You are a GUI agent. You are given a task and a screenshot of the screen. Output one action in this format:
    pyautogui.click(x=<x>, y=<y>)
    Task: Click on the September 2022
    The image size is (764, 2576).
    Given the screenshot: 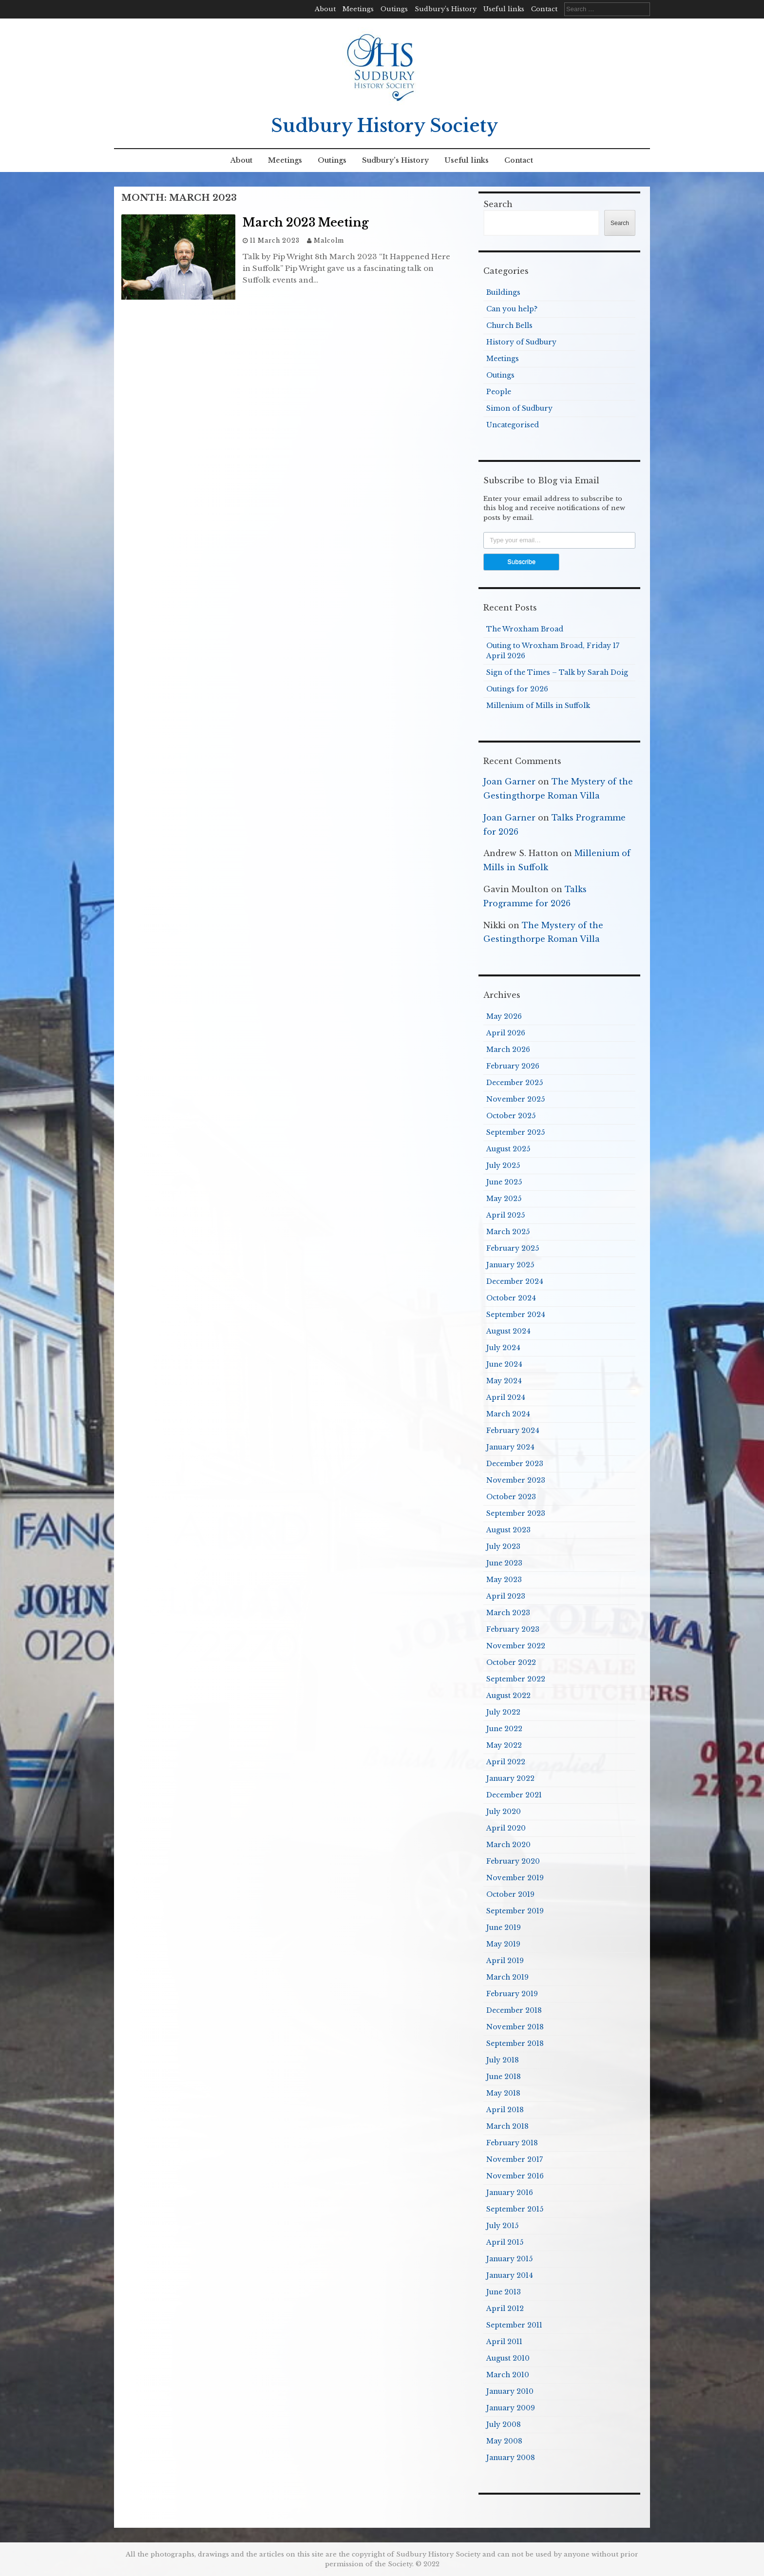 What is the action you would take?
    pyautogui.click(x=515, y=1679)
    